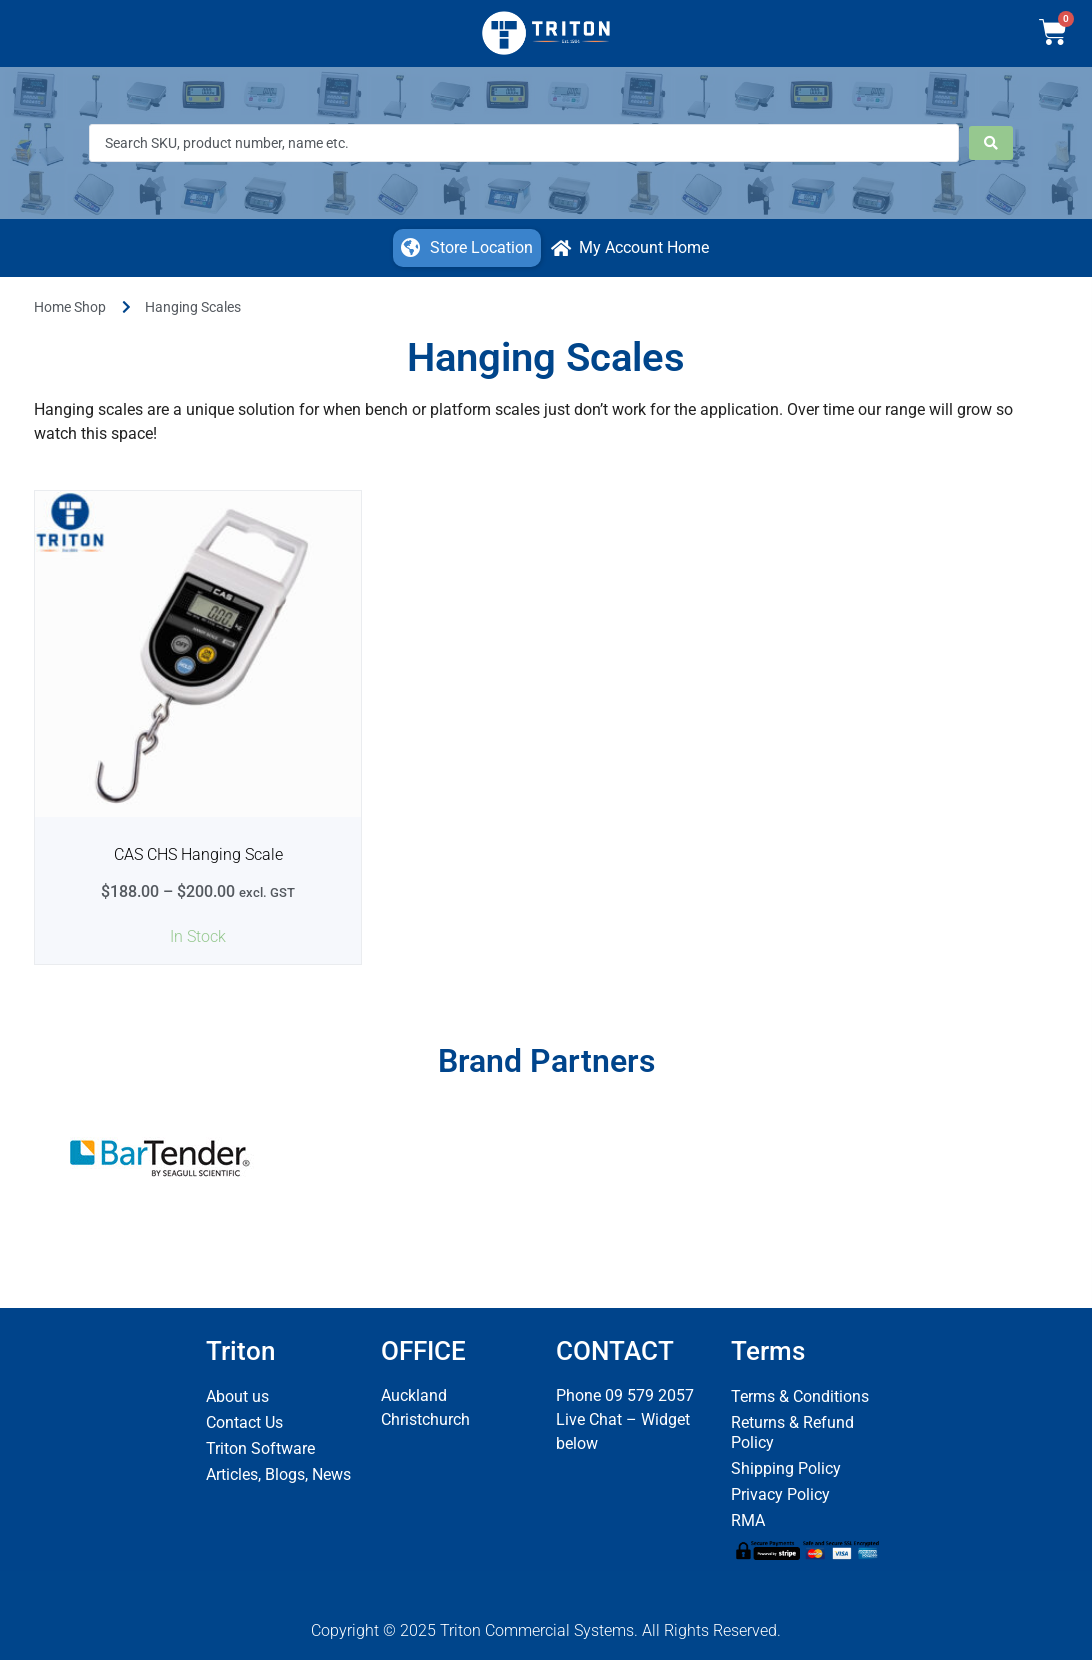 The height and width of the screenshot is (1660, 1092). What do you see at coordinates (244, 1422) in the screenshot?
I see `Contact Us` at bounding box center [244, 1422].